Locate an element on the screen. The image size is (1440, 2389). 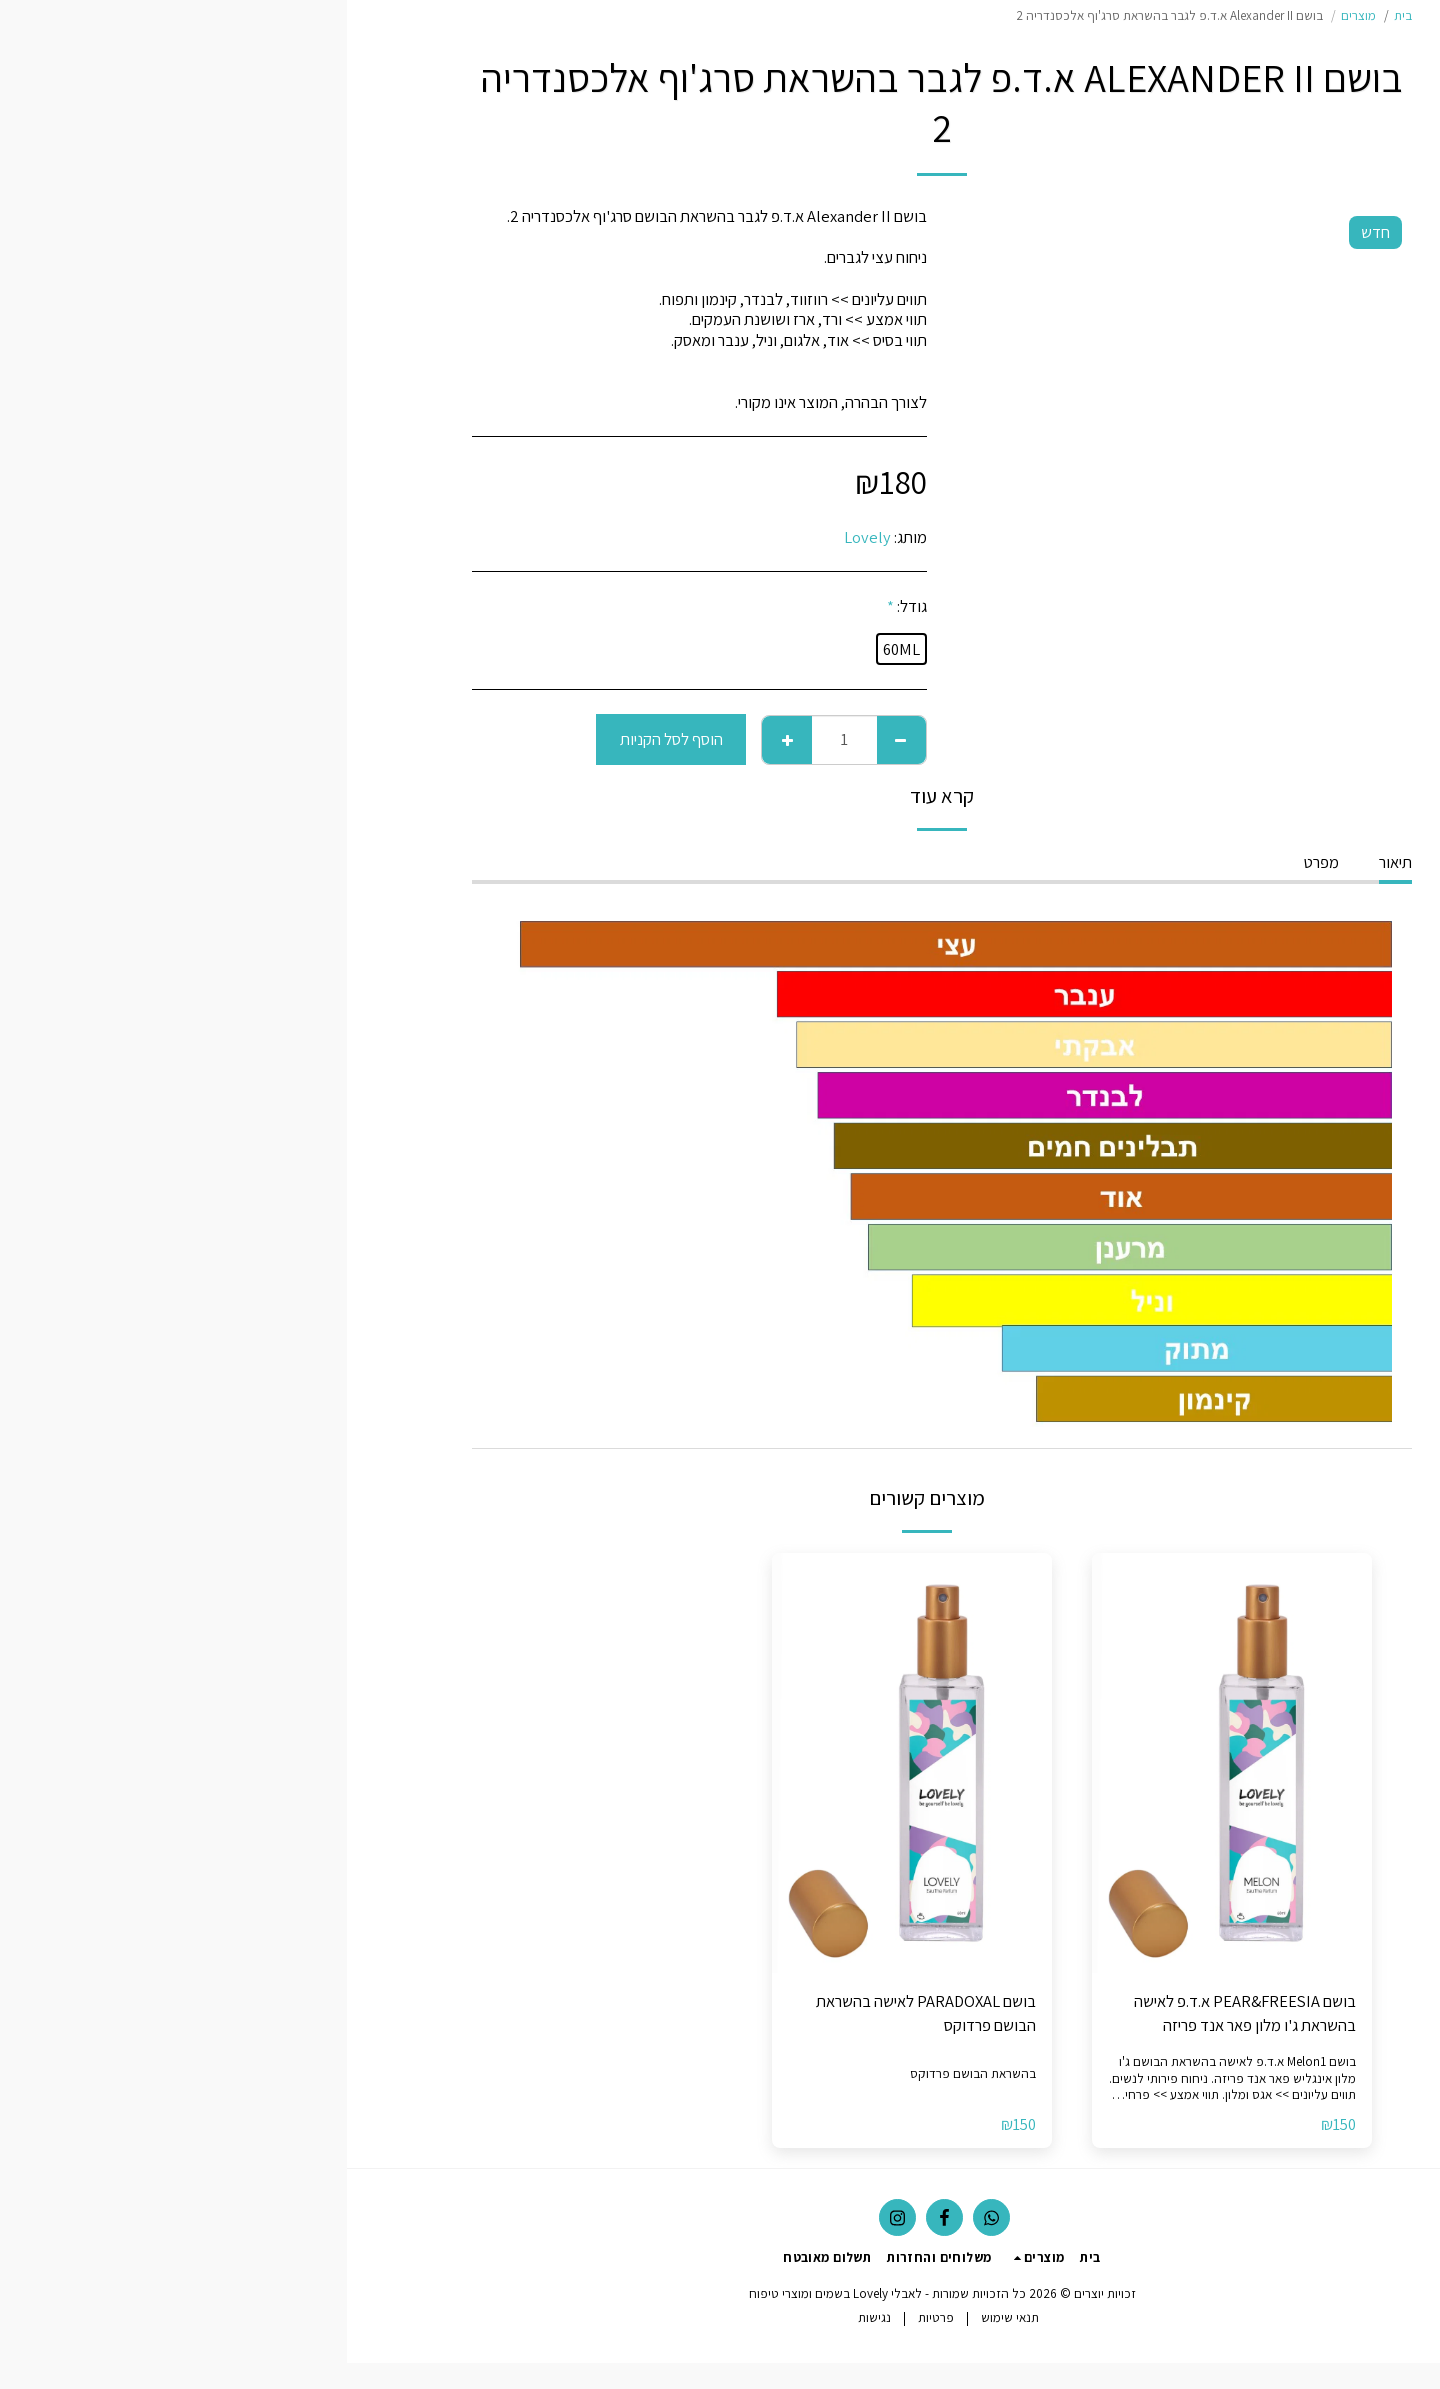
בושם PEAR&FREESIA א.ד.פ לאישה בהשראת ג'ו מלון פאר אנד פריזה is located at coordinates (898, 2013).